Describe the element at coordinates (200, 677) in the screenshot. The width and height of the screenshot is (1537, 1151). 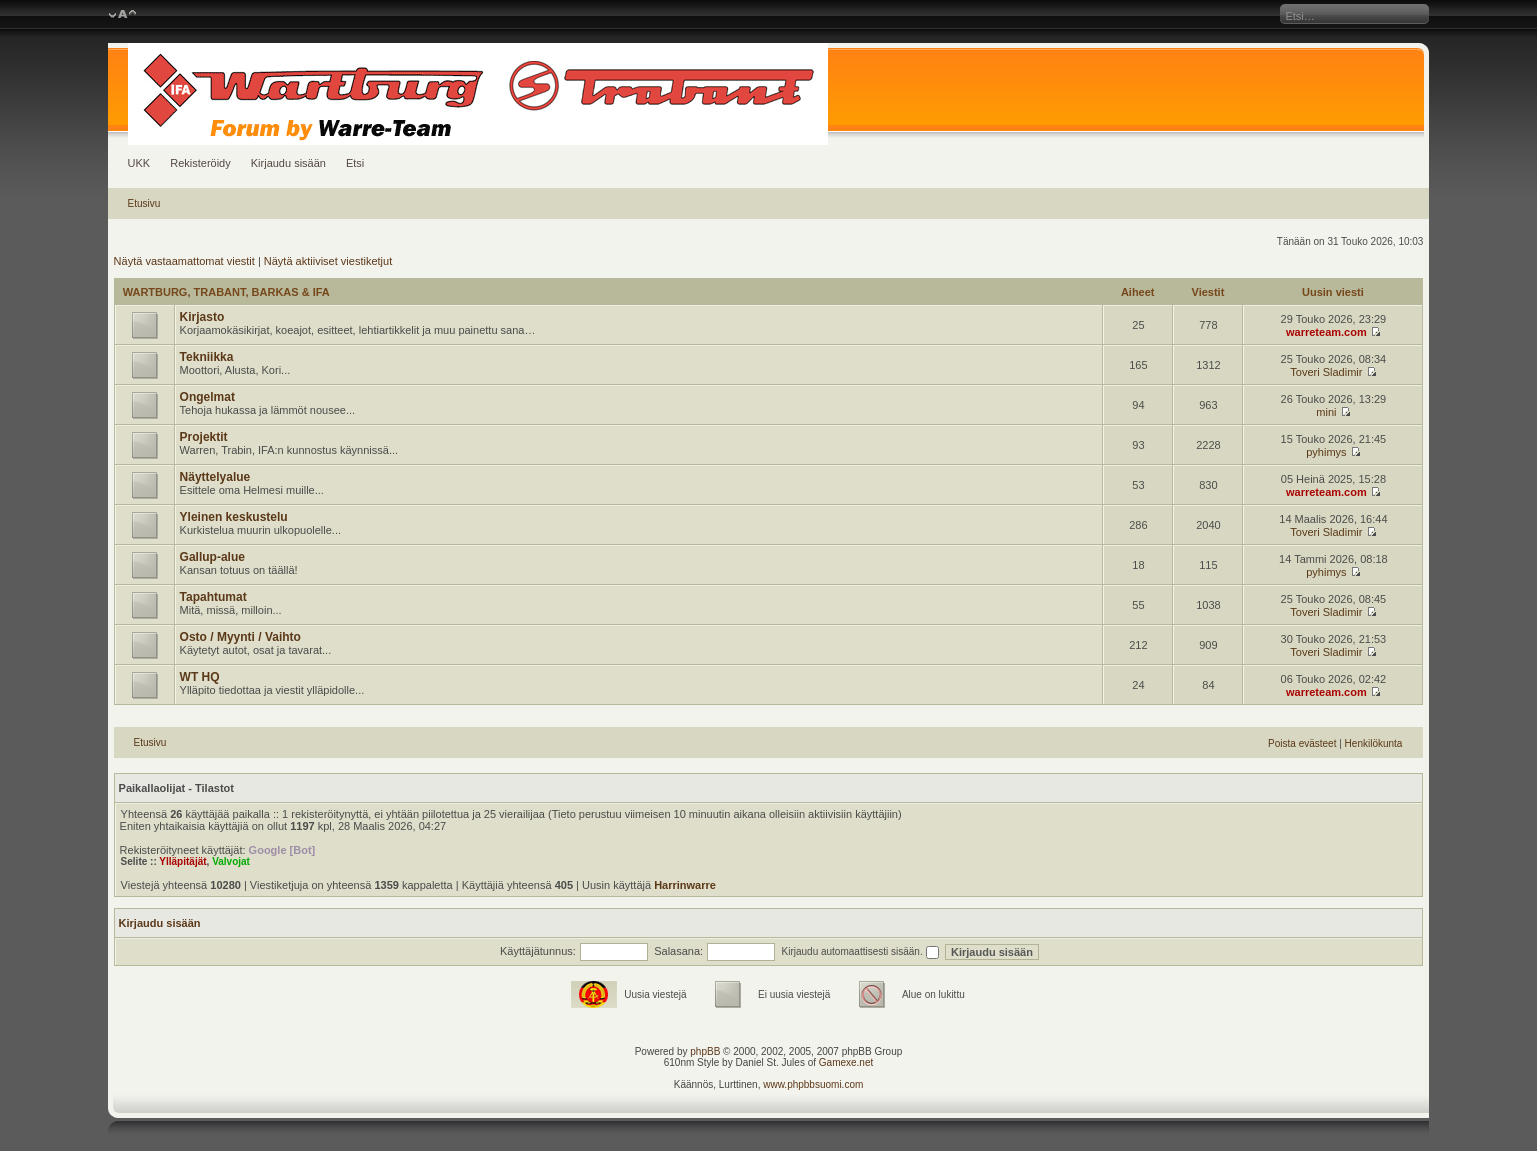
I see `WT HQ` at that location.